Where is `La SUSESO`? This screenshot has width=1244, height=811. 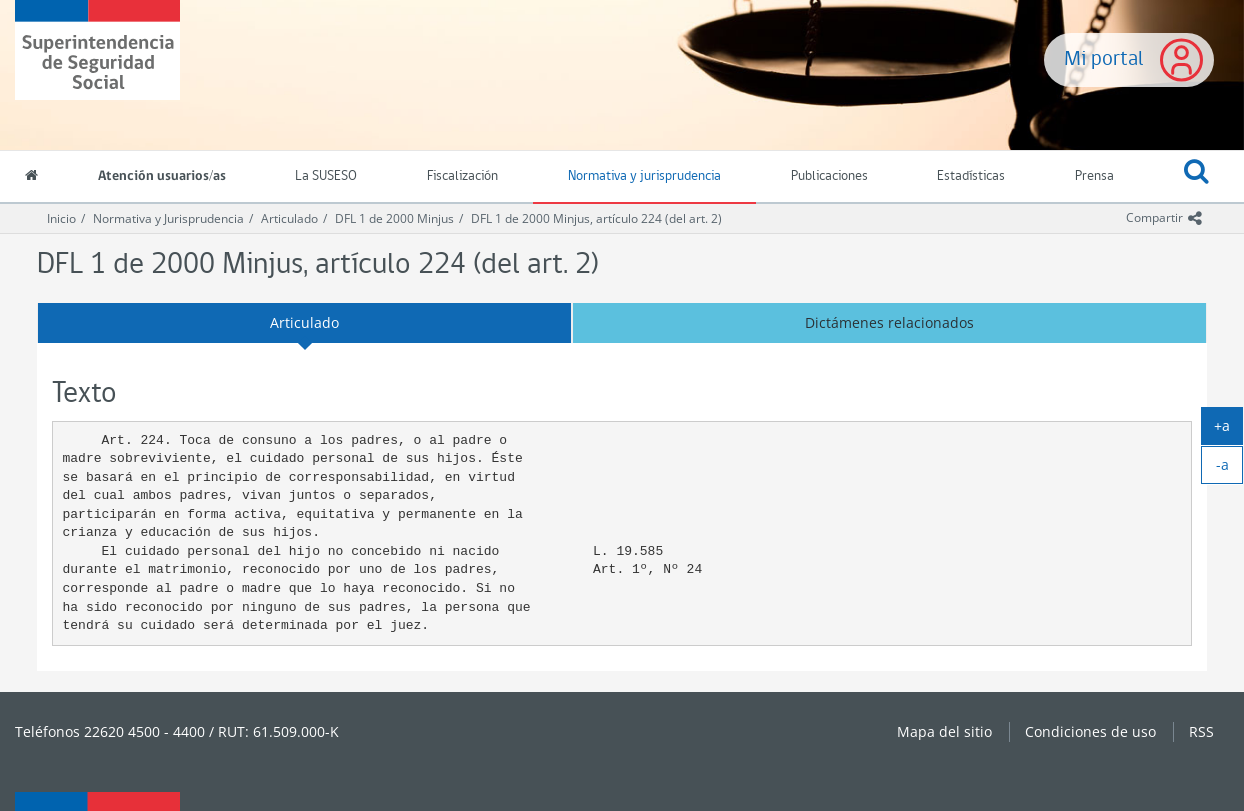 La SUSESO is located at coordinates (326, 176).